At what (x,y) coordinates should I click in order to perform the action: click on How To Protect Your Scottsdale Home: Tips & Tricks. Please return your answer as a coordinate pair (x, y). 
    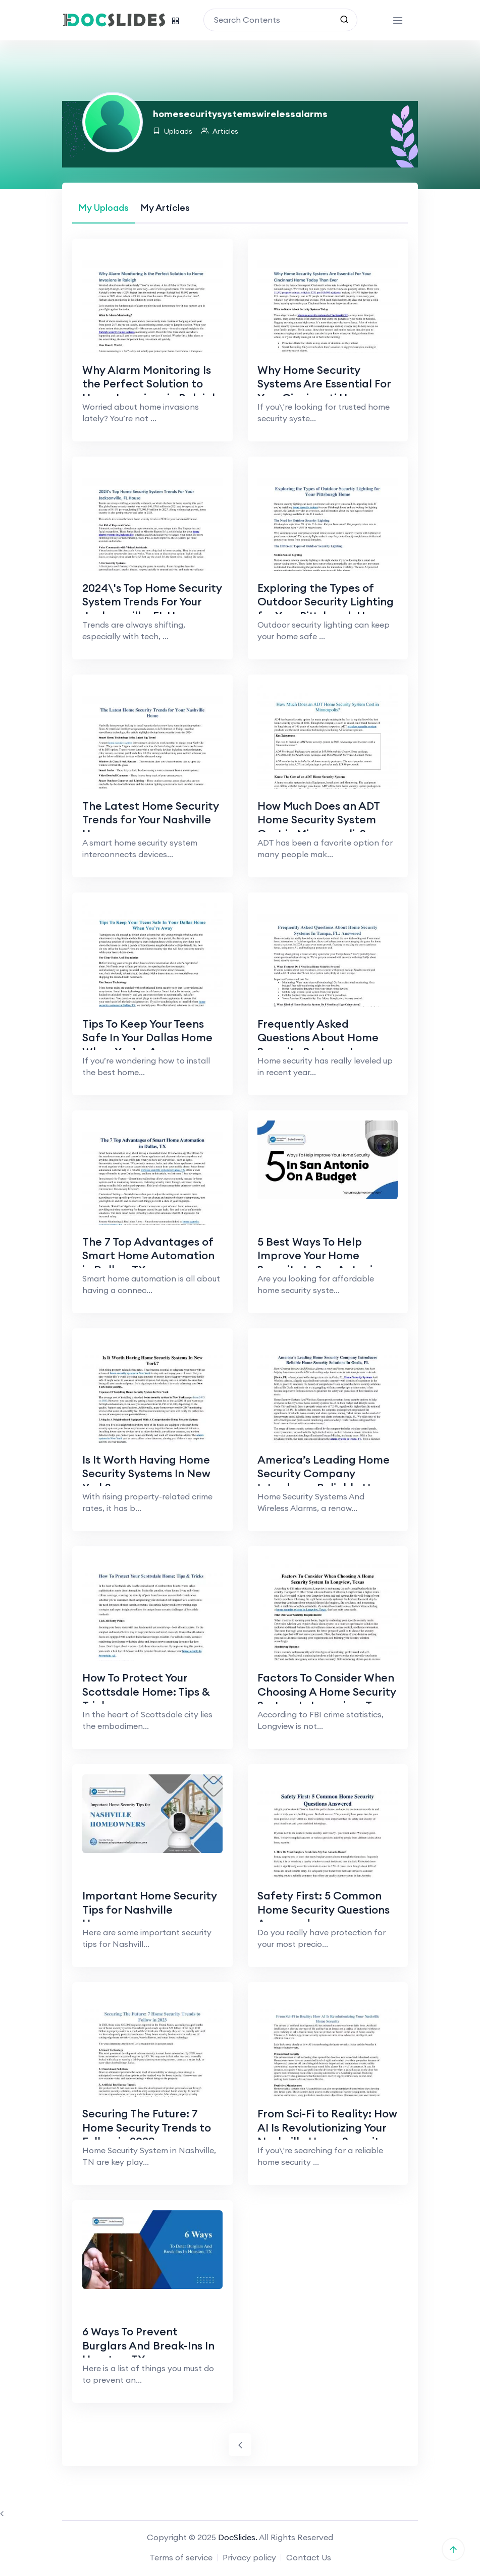
    Looking at the image, I should click on (146, 1692).